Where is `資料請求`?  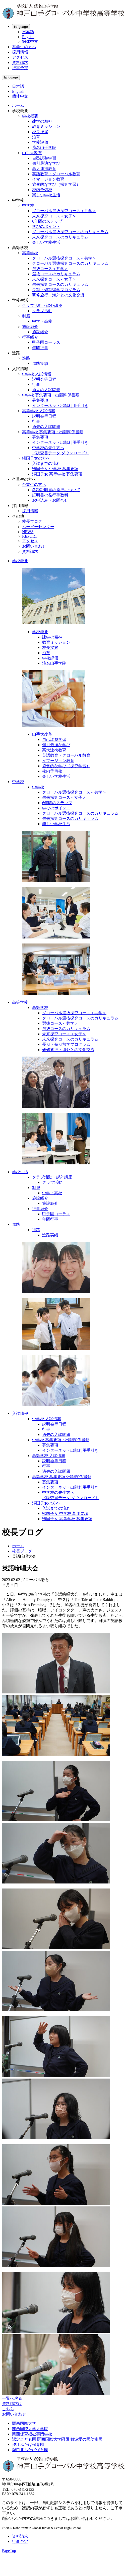 資料請求 is located at coordinates (20, 62).